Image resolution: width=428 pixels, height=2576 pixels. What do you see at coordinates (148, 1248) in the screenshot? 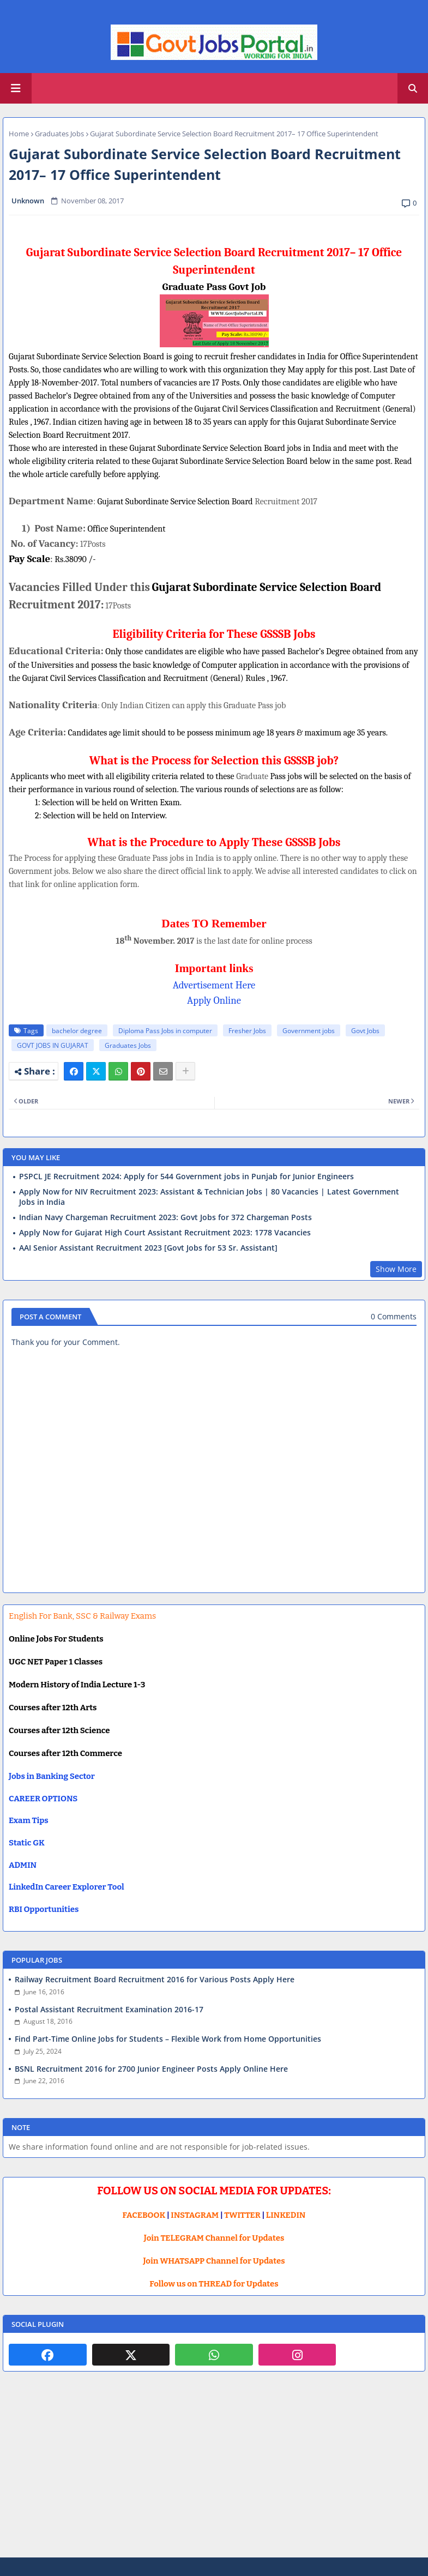
I see `AAI Senior Assistant Recruitment 2023 [Govt Jobs for 53 Sr. Assistant]` at bounding box center [148, 1248].